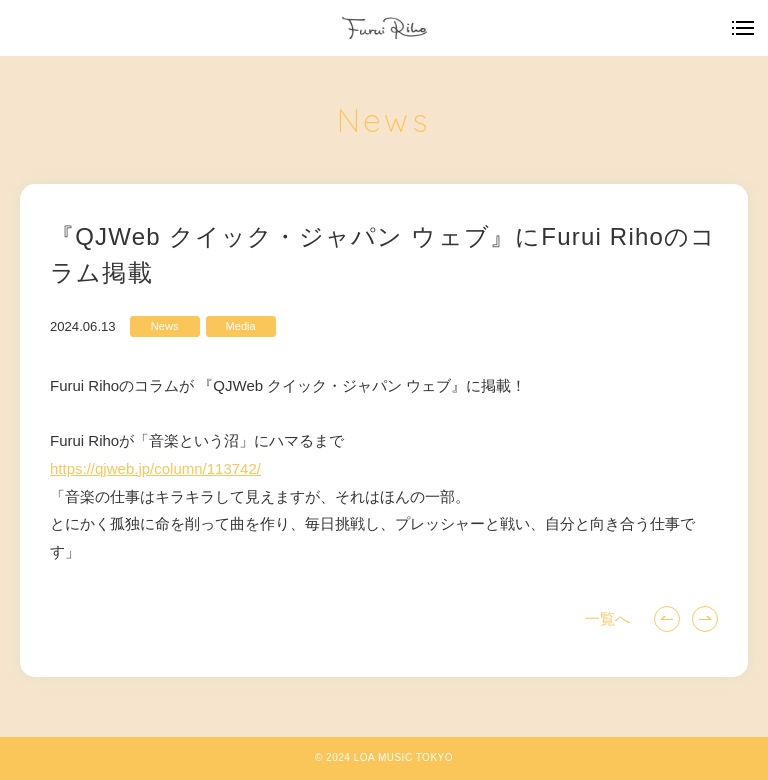  Describe the element at coordinates (155, 468) in the screenshot. I see `qjweb.jp/column/113742/ [link]` at that location.